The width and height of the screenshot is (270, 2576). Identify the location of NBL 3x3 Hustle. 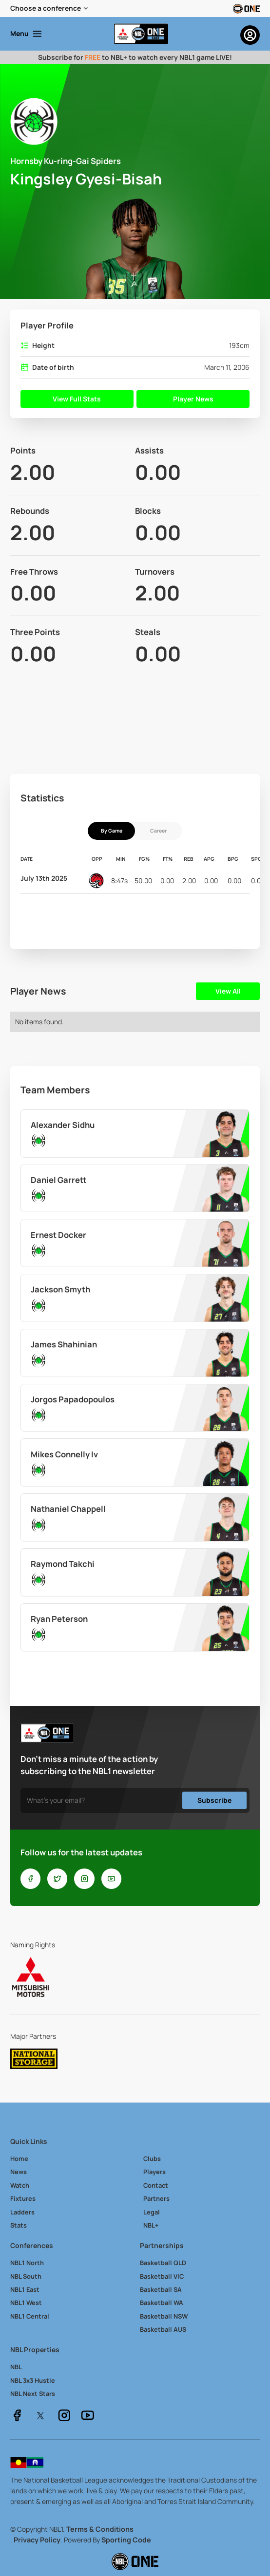
(32, 2380).